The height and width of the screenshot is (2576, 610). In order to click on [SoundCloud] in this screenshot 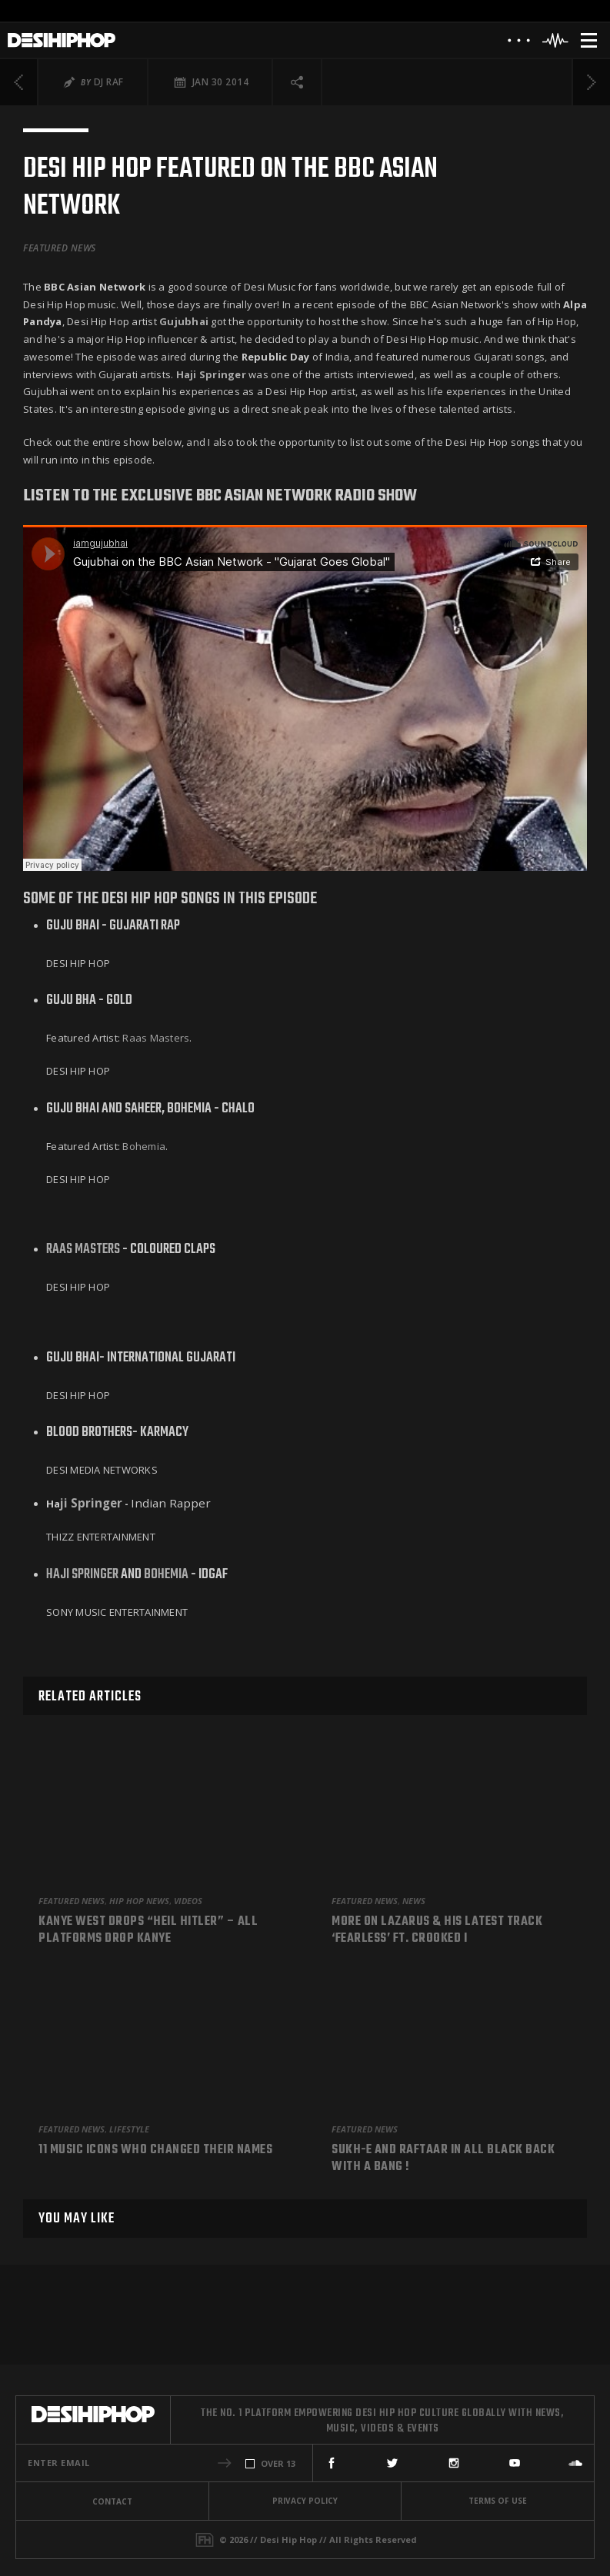, I will do `click(575, 2463)`.